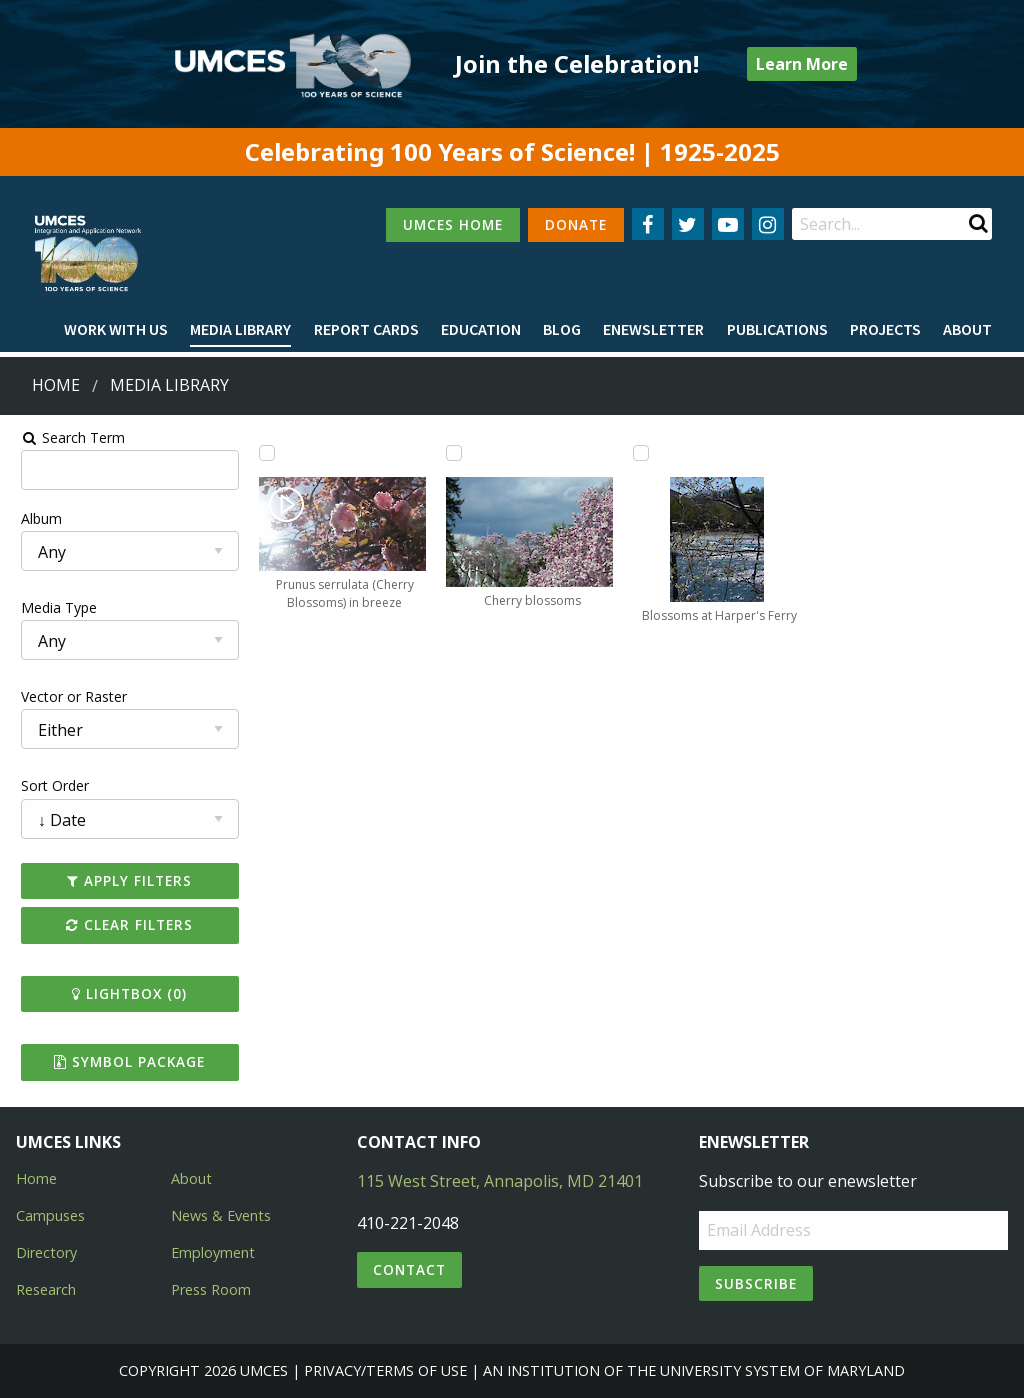 The image size is (1024, 1398). I want to click on Album, so click(33, 518).